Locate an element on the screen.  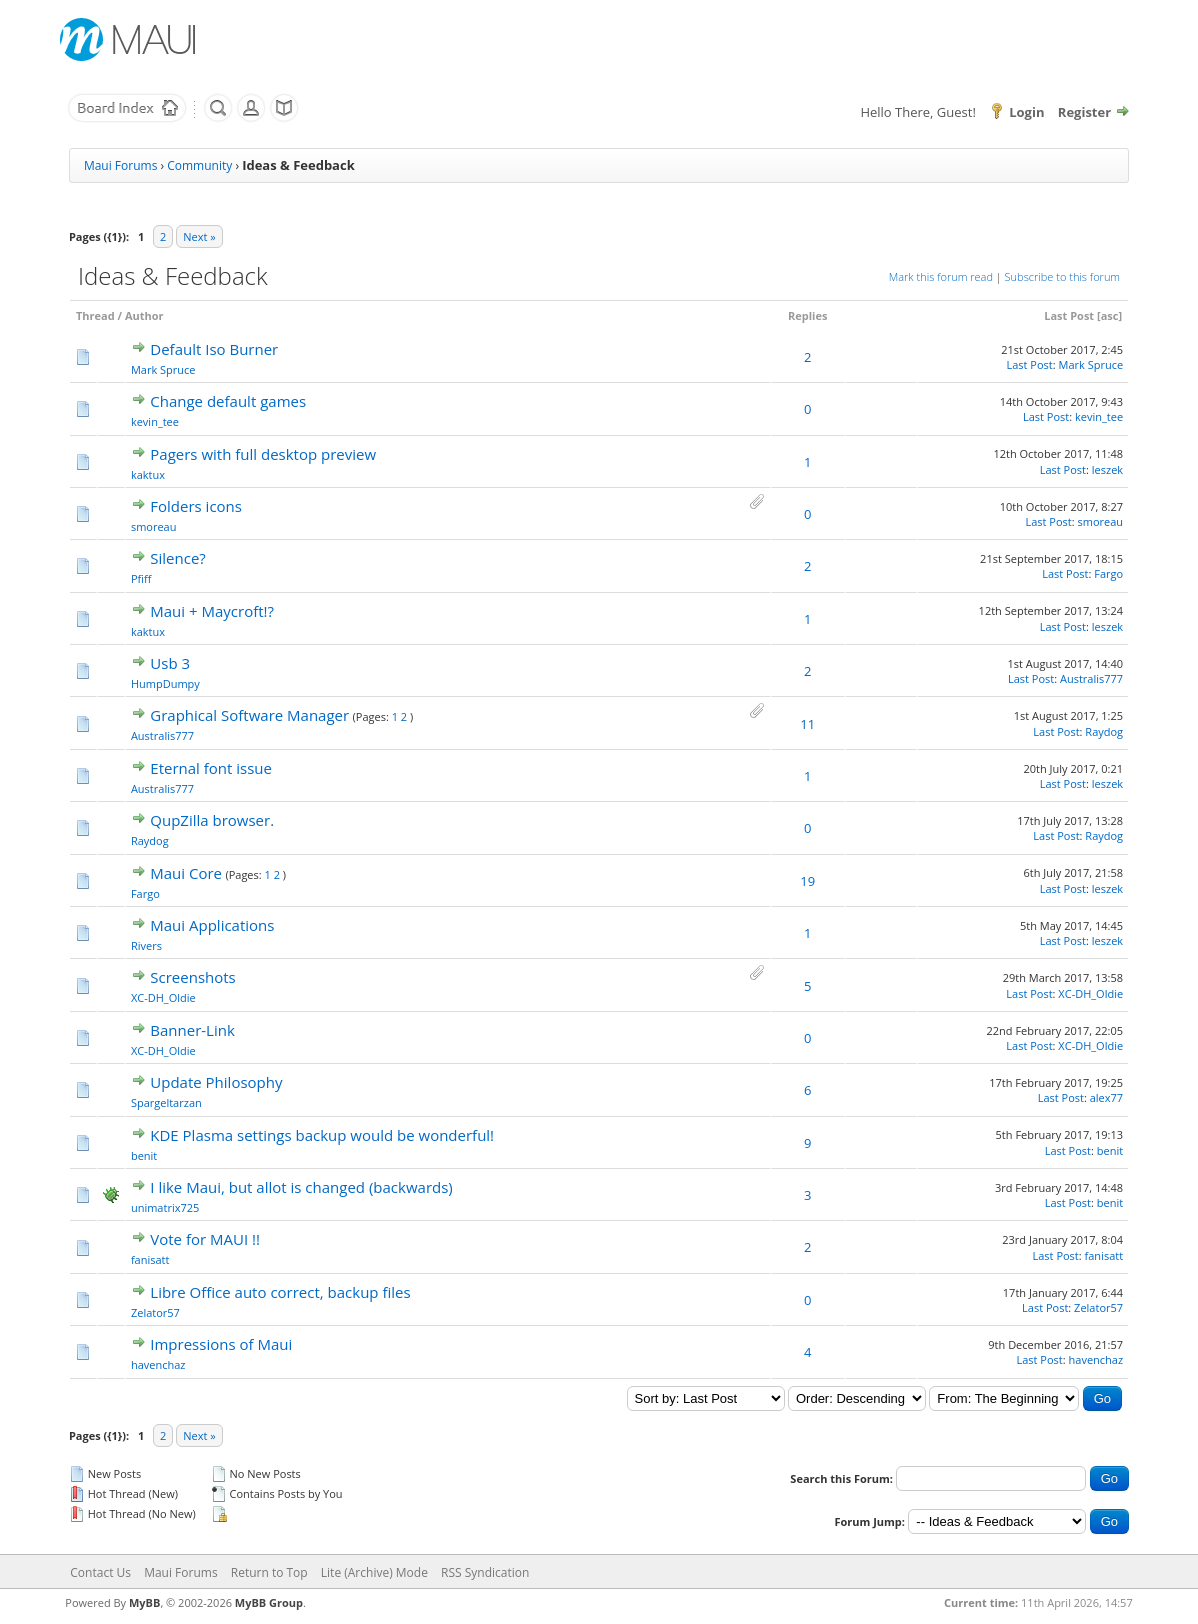
Australis777 is located at coordinates (1091, 678).